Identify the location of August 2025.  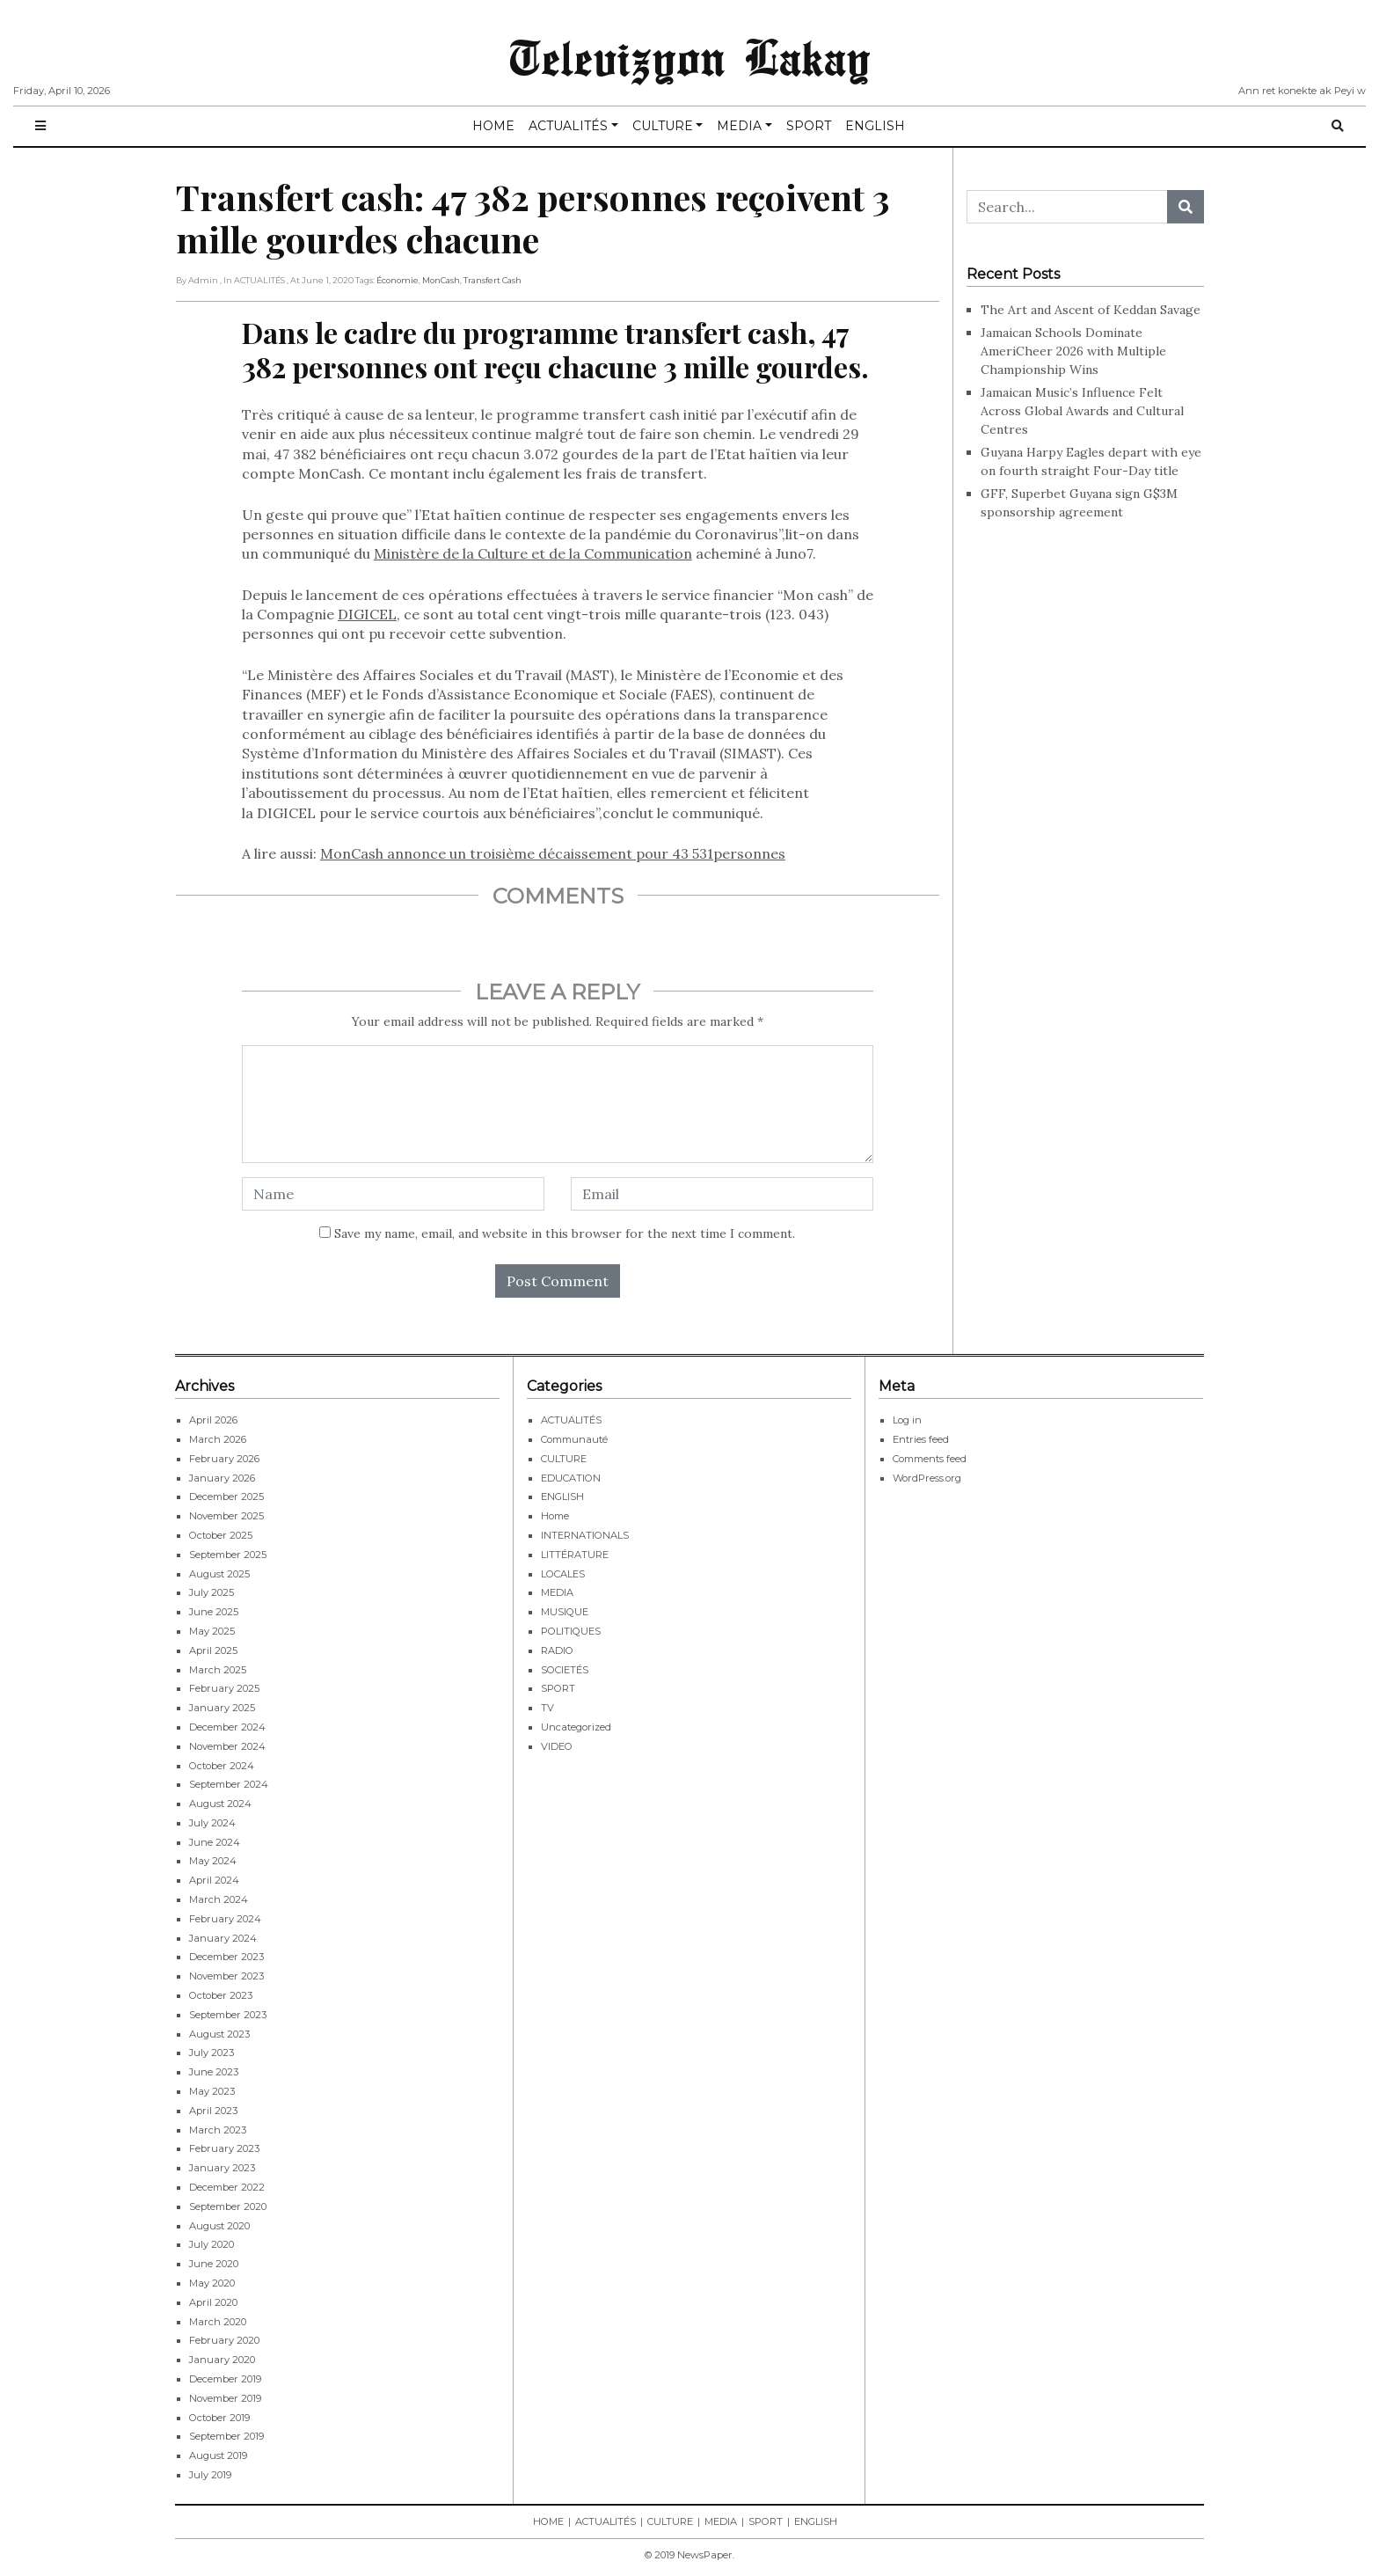
(219, 1574).